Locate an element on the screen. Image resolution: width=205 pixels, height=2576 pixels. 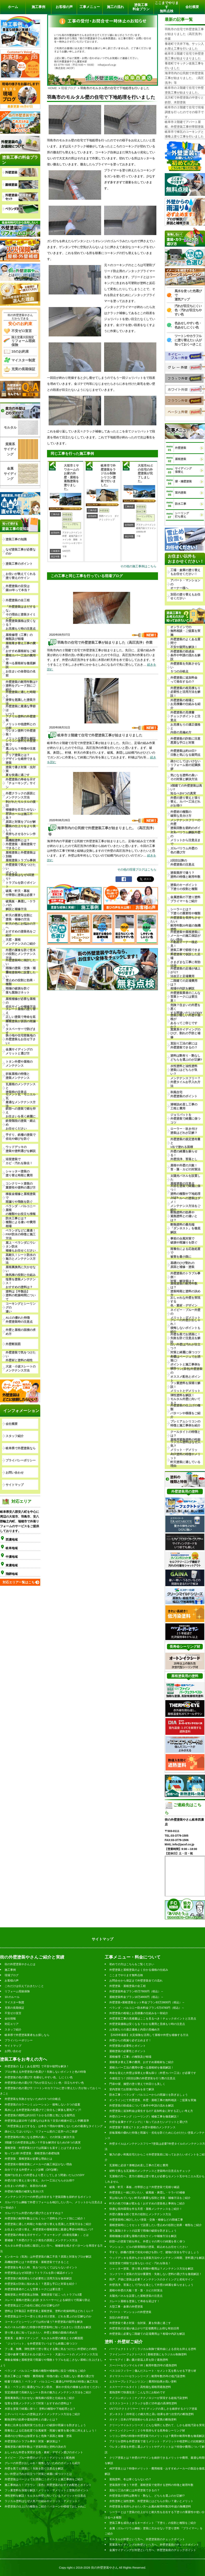
ここまでやります無料点検 is located at coordinates (126, 1975).